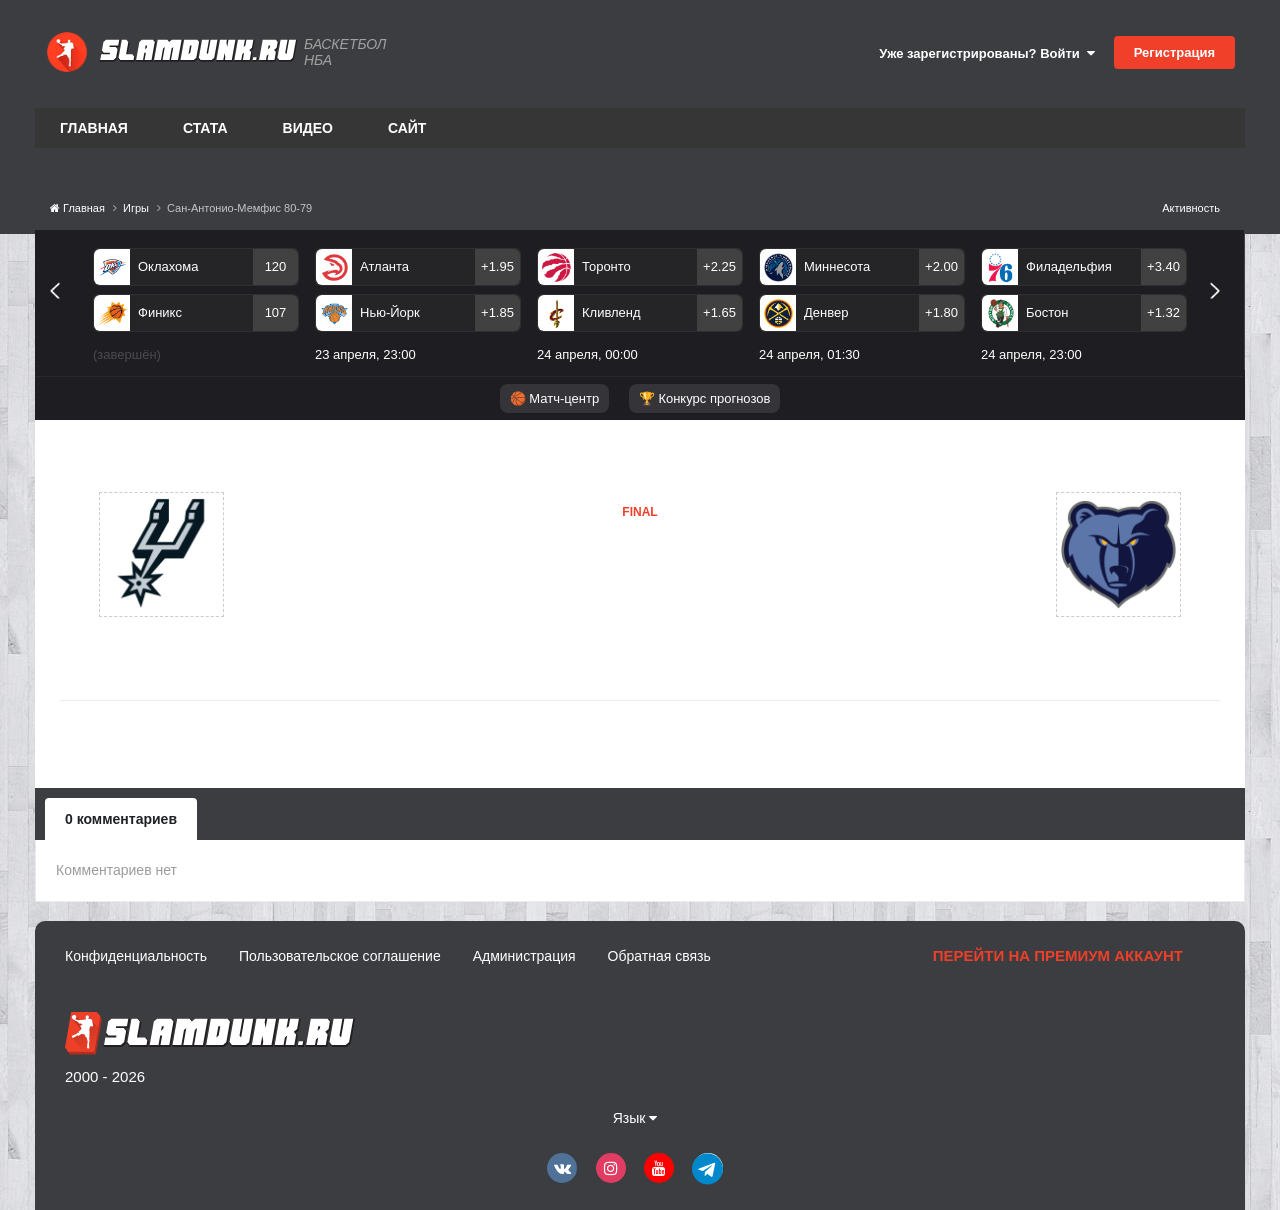 The height and width of the screenshot is (1210, 1280). Describe the element at coordinates (276, 266) in the screenshot. I see `120` at that location.